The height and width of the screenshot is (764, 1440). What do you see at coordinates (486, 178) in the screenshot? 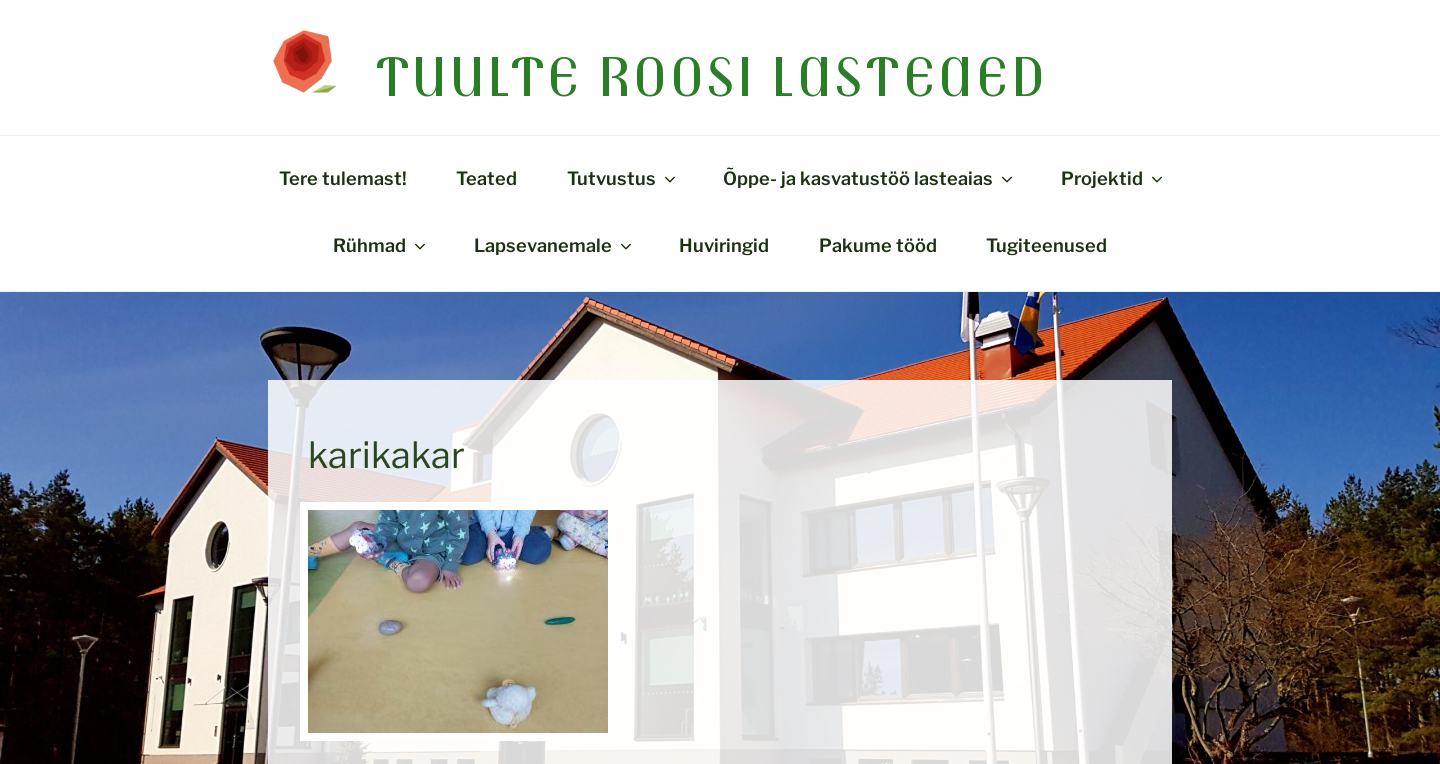
I see `Teated` at bounding box center [486, 178].